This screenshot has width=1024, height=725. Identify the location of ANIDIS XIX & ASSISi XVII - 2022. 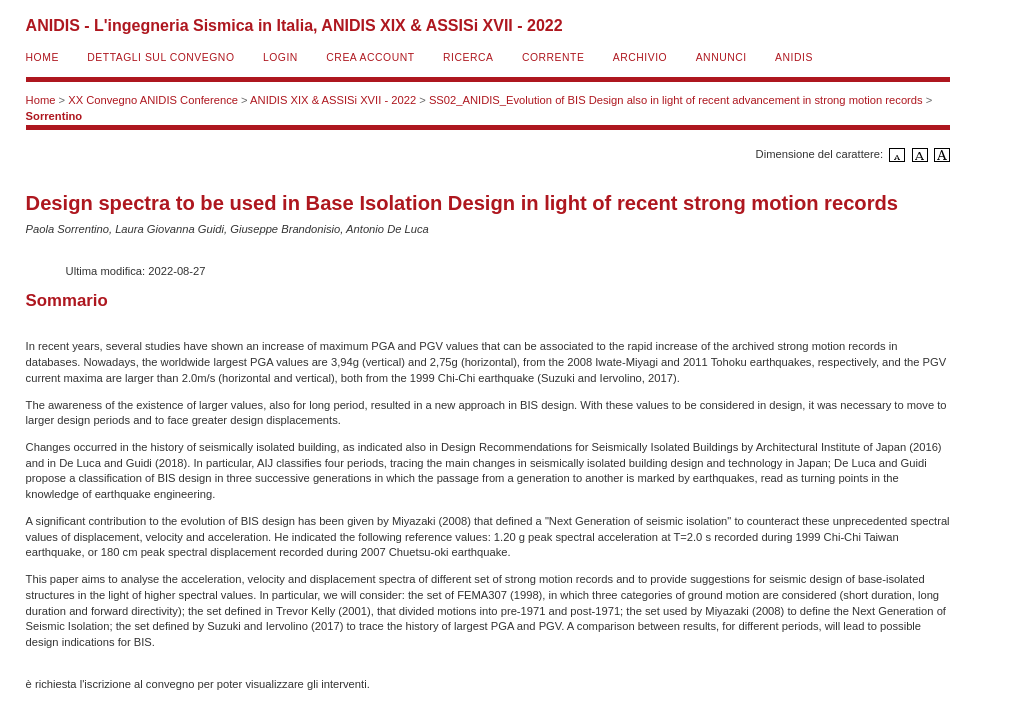
(333, 100).